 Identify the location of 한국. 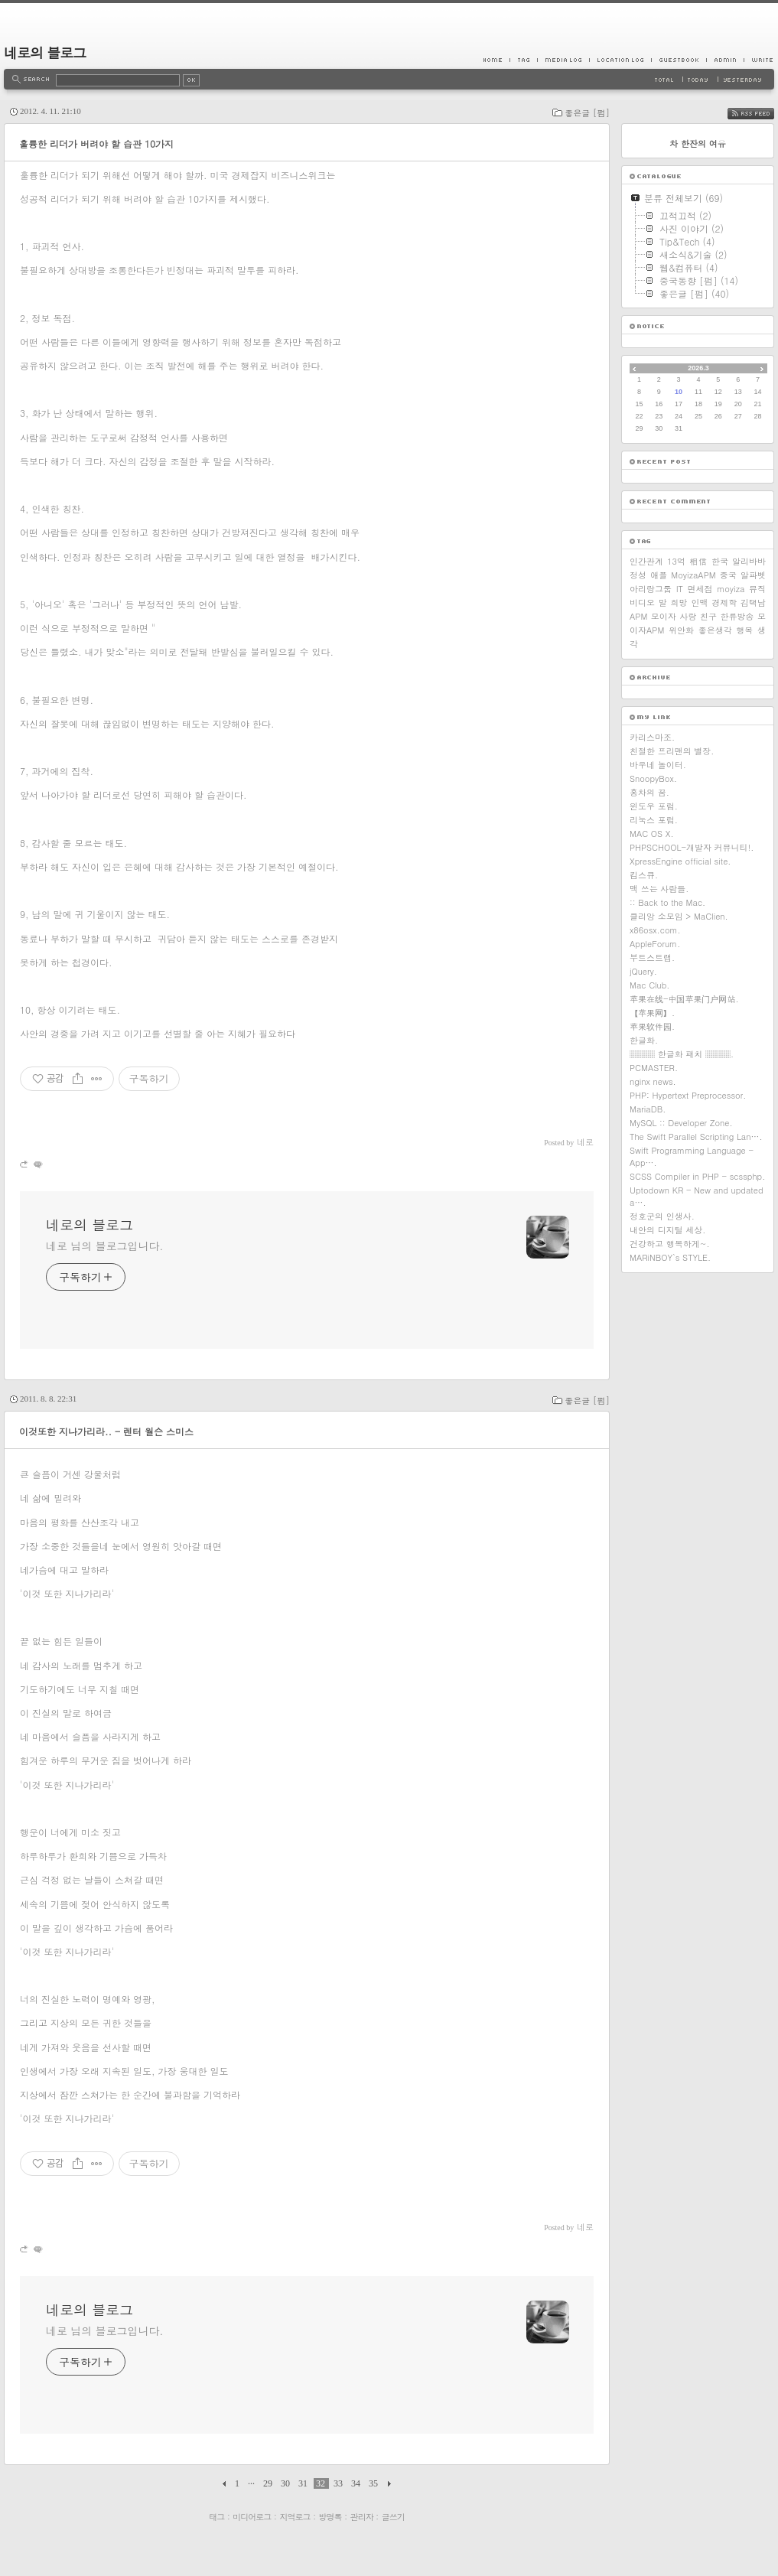
(719, 561).